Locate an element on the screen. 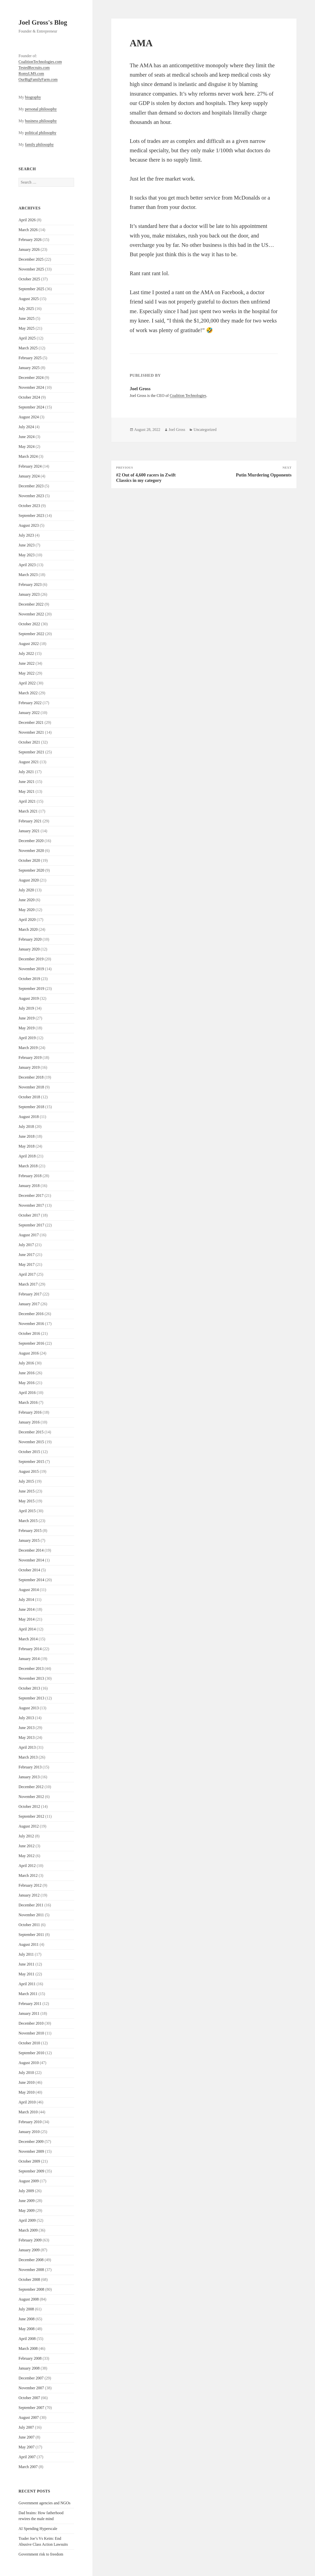 Image resolution: width=315 pixels, height=2576 pixels. March 2009 is located at coordinates (28, 2230).